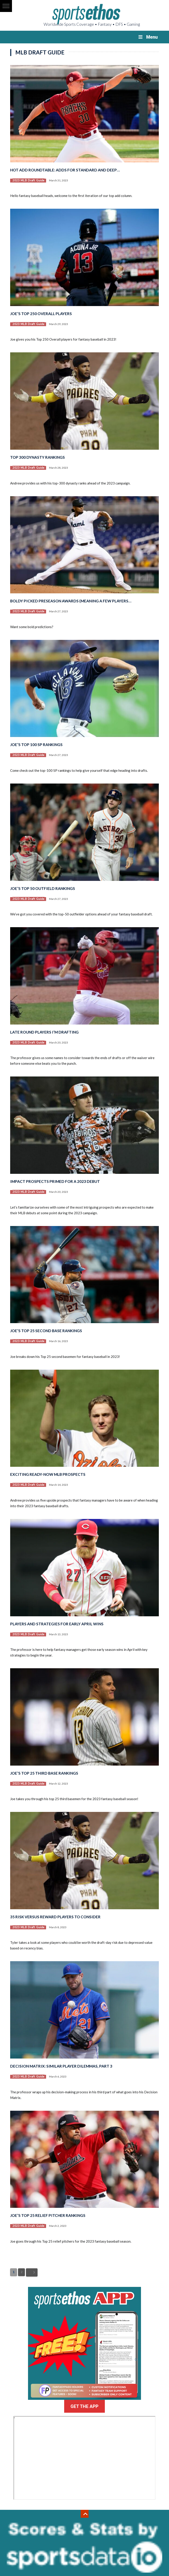 This screenshot has height=2576, width=169. Describe the element at coordinates (36, 744) in the screenshot. I see `Joe’s Top 100 SP Rankings` at that location.